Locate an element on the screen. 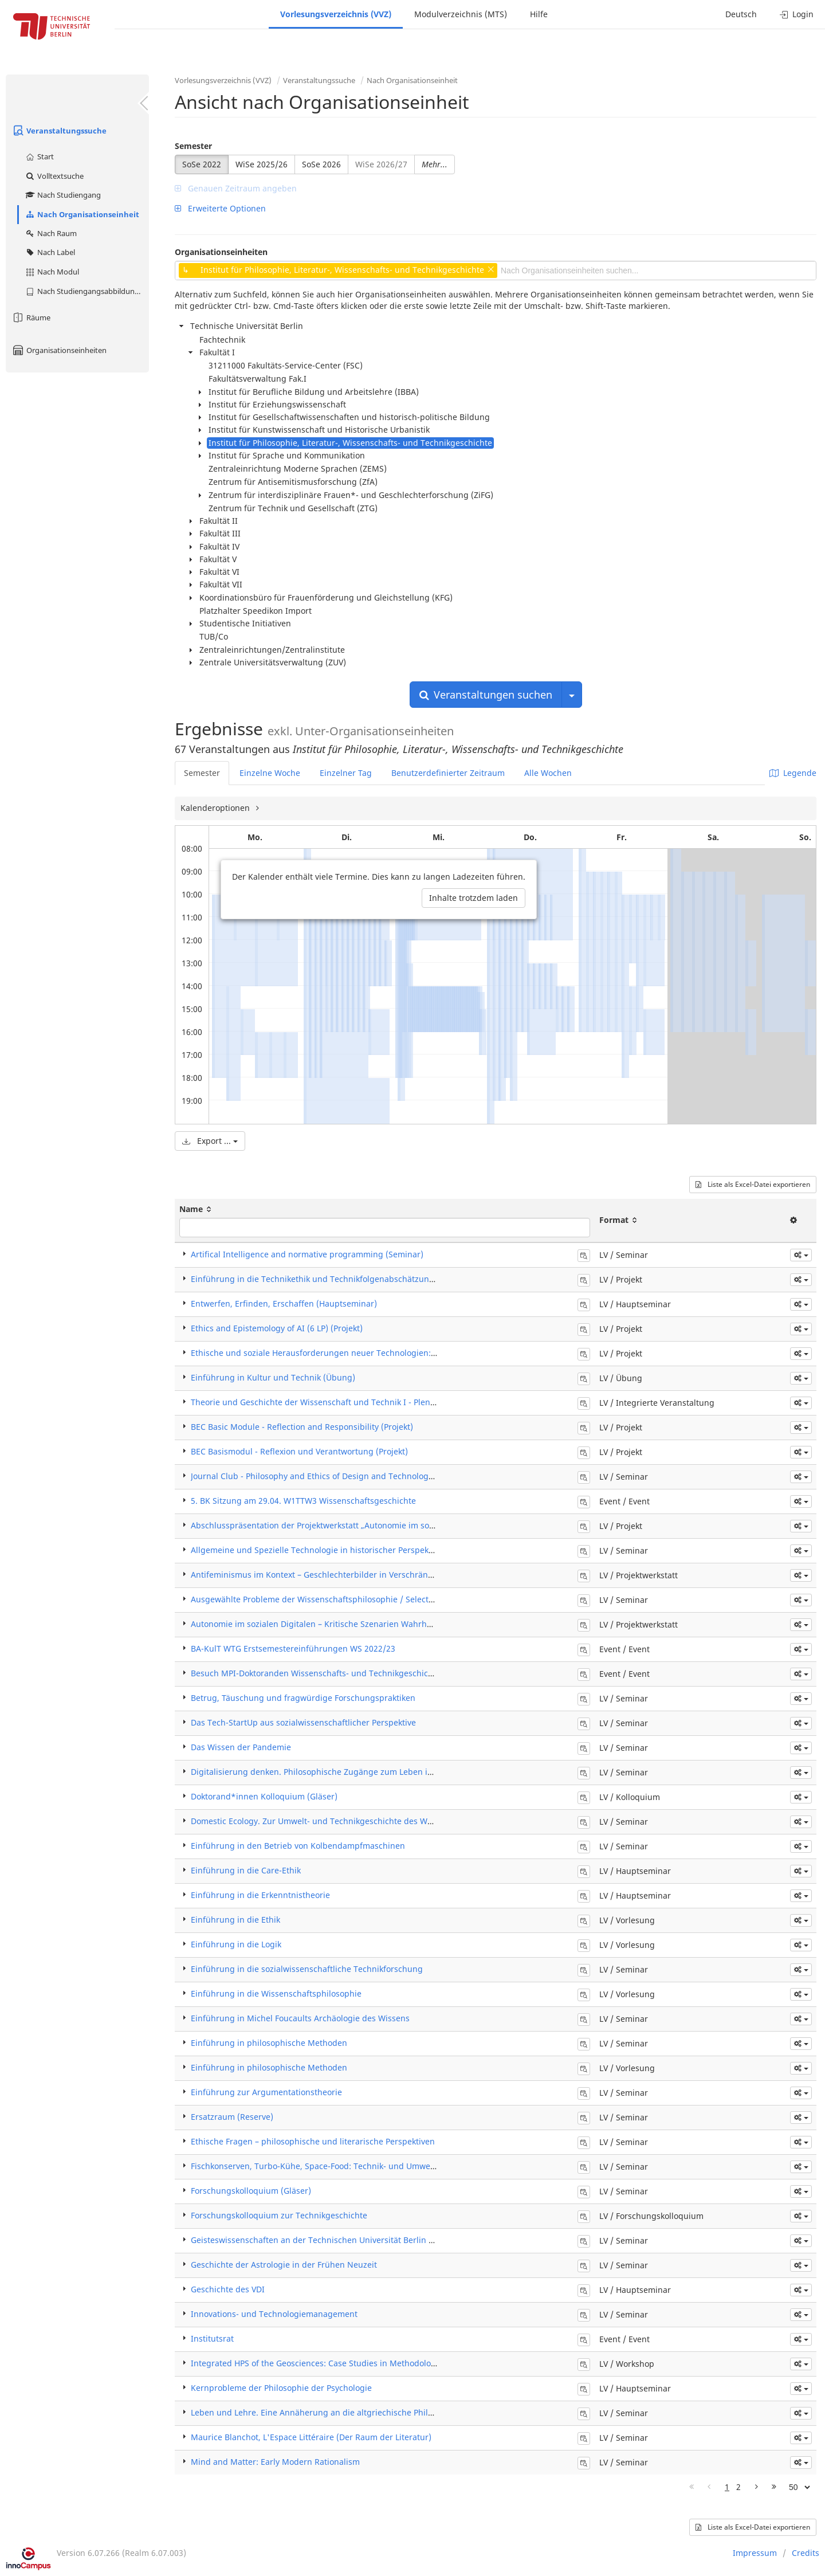 The width and height of the screenshot is (825, 2576). Doktorand*innen Kolloquium (Gläser) is located at coordinates (264, 1796).